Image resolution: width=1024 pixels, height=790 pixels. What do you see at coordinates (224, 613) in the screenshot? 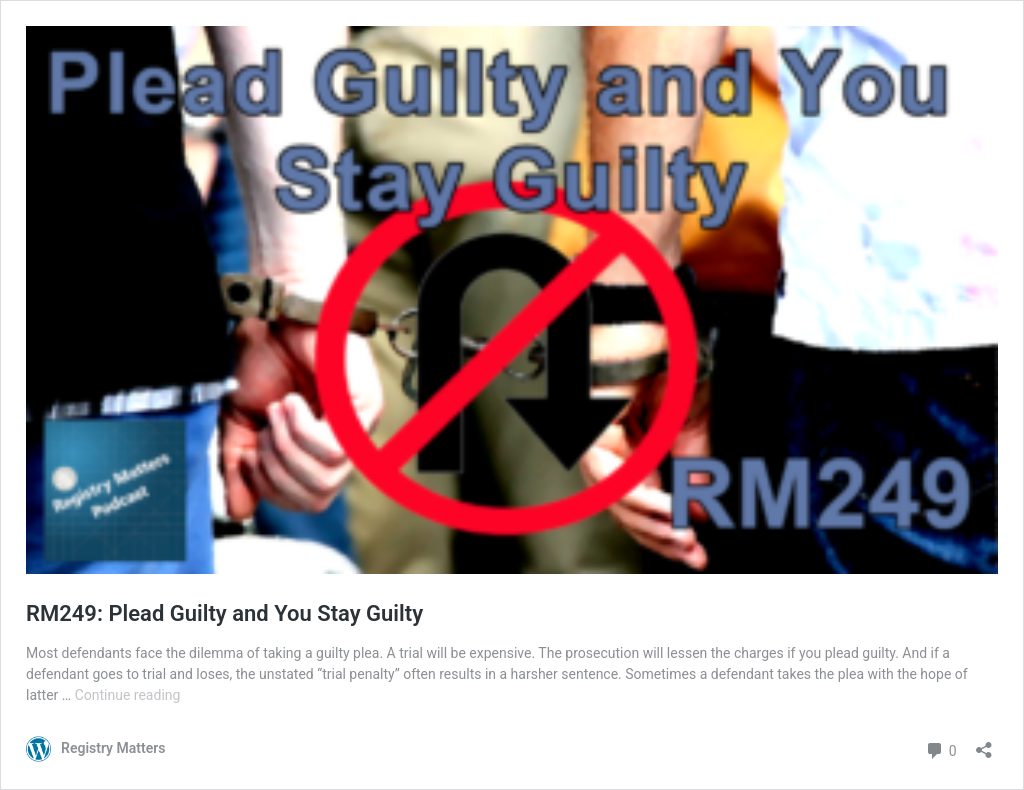
I see `RM249: Plead Guilty and You Stay Guilty` at bounding box center [224, 613].